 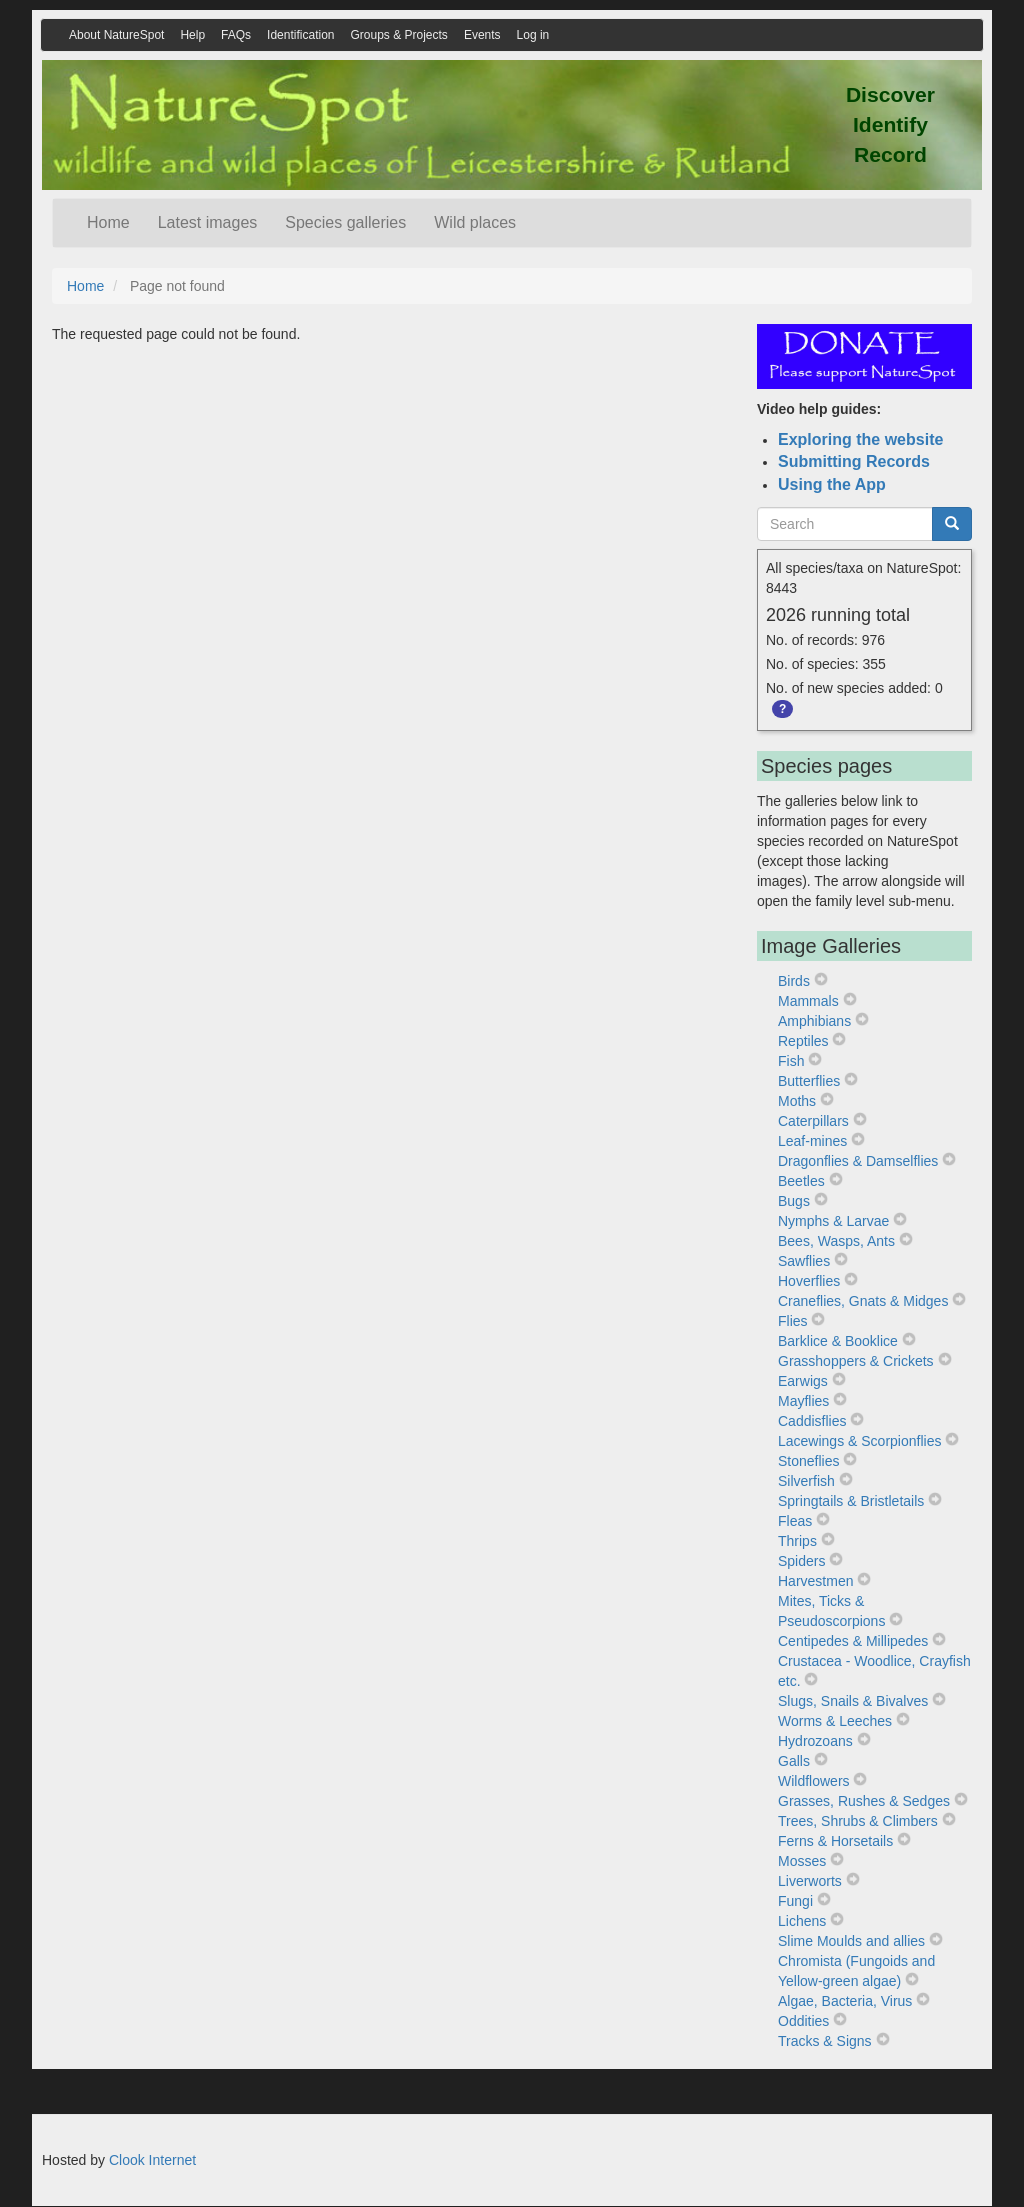 What do you see at coordinates (851, 1501) in the screenshot?
I see `Springtails & Bristletails` at bounding box center [851, 1501].